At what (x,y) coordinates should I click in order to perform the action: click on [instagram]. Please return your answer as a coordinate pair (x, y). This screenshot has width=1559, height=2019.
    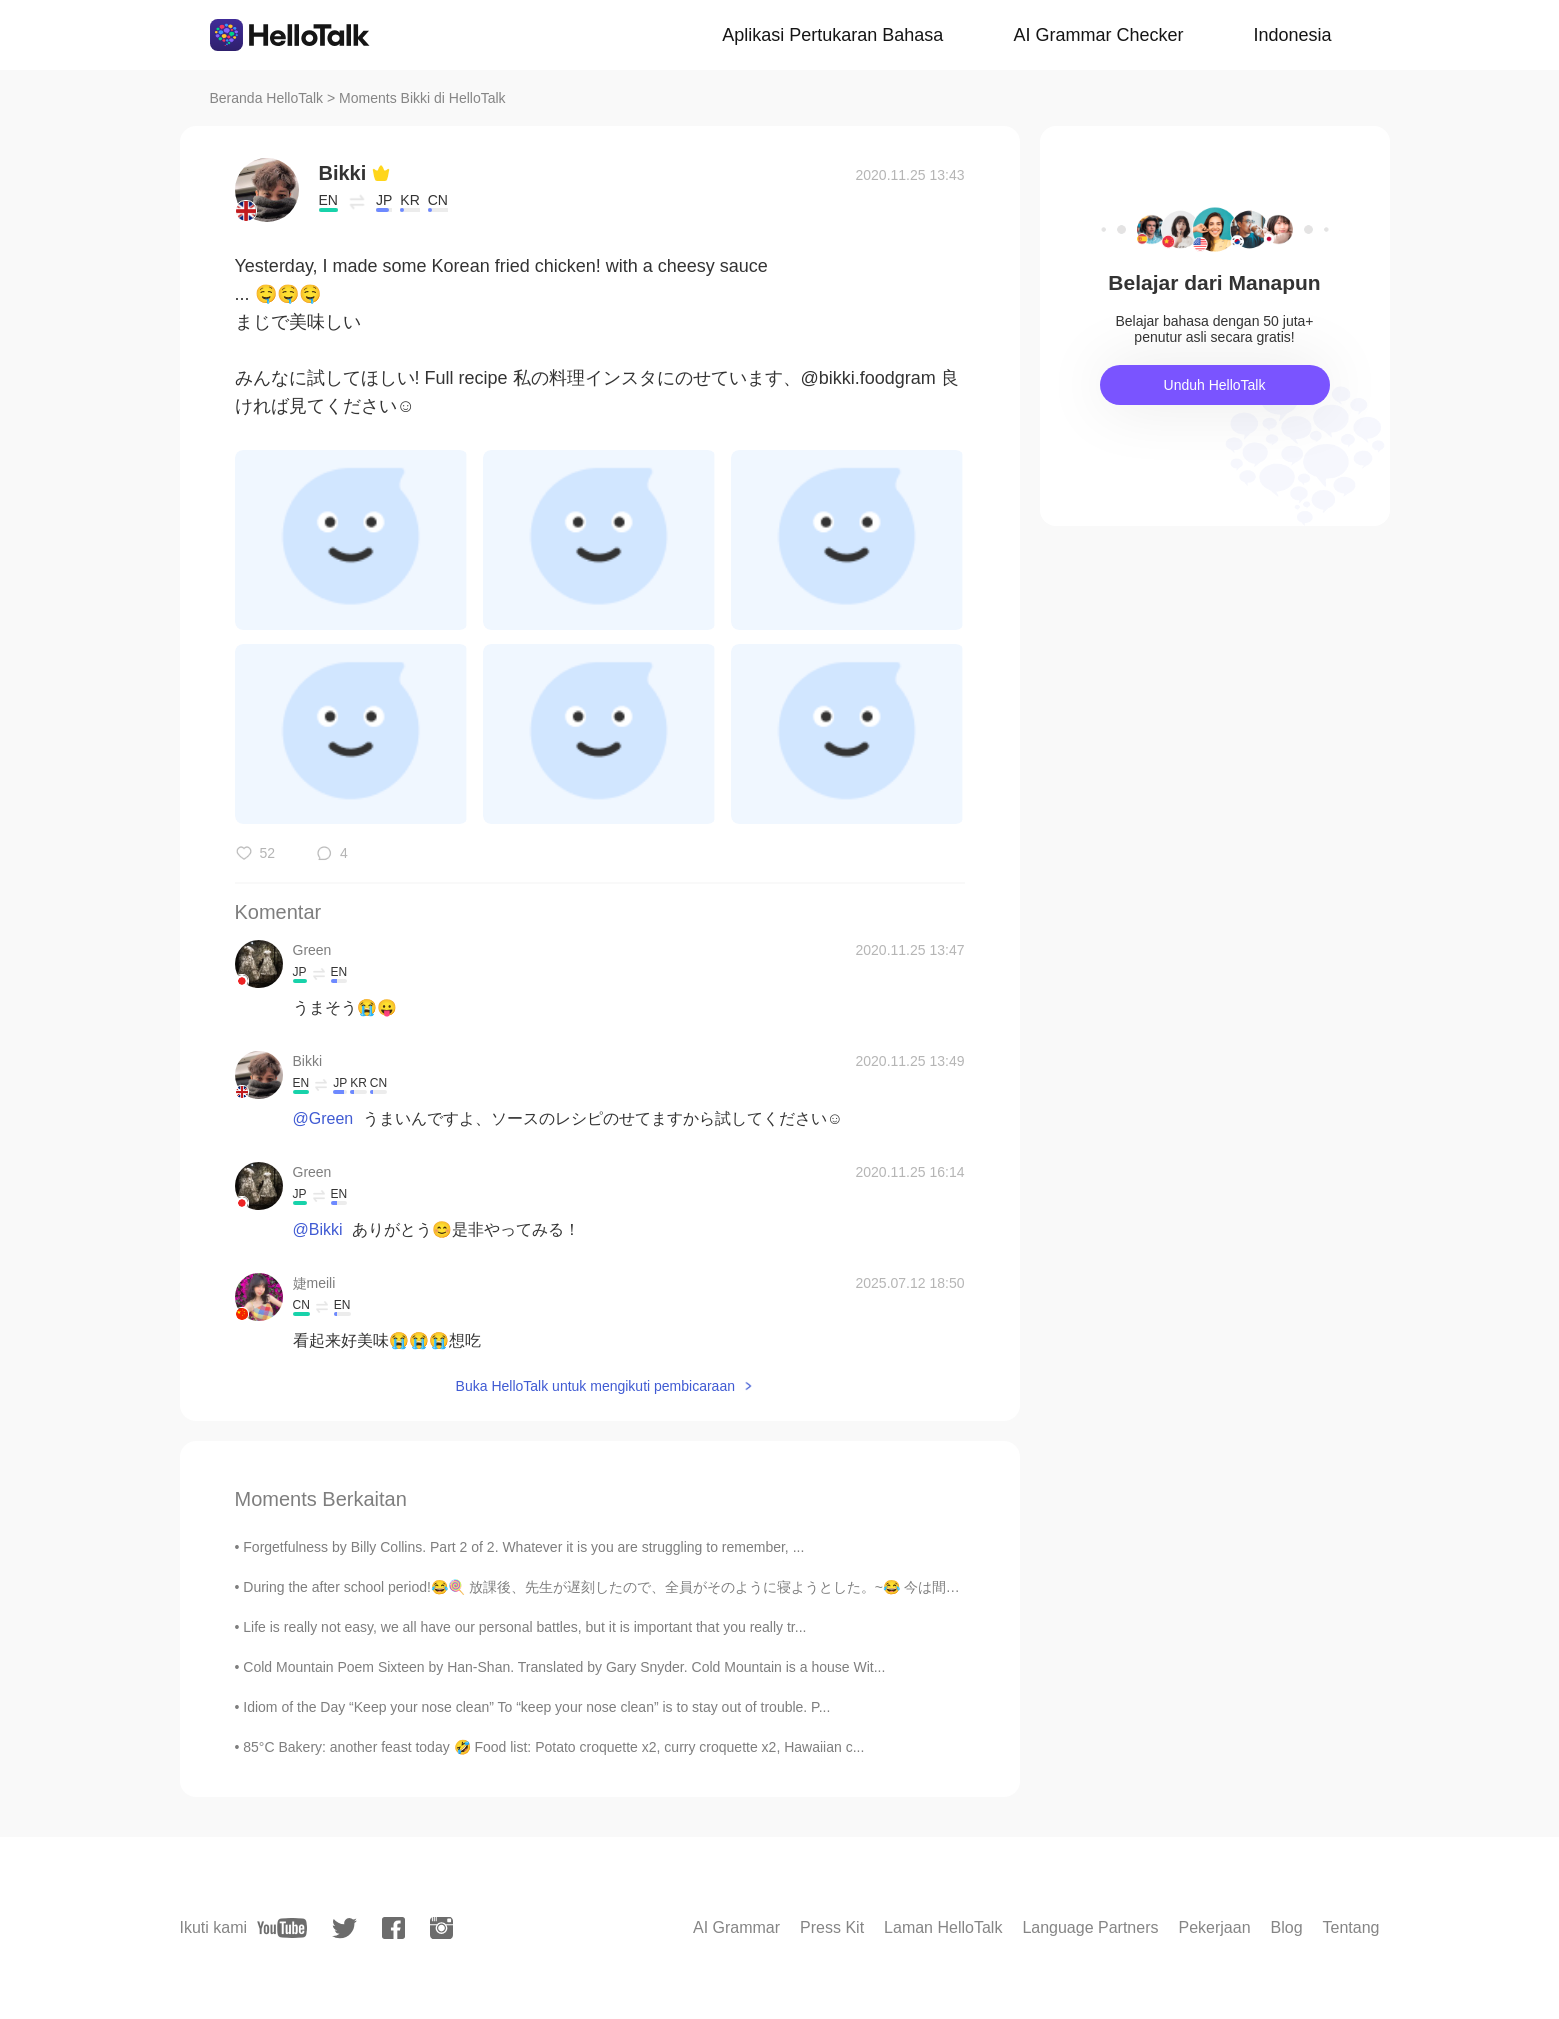
    Looking at the image, I should click on (441, 1928).